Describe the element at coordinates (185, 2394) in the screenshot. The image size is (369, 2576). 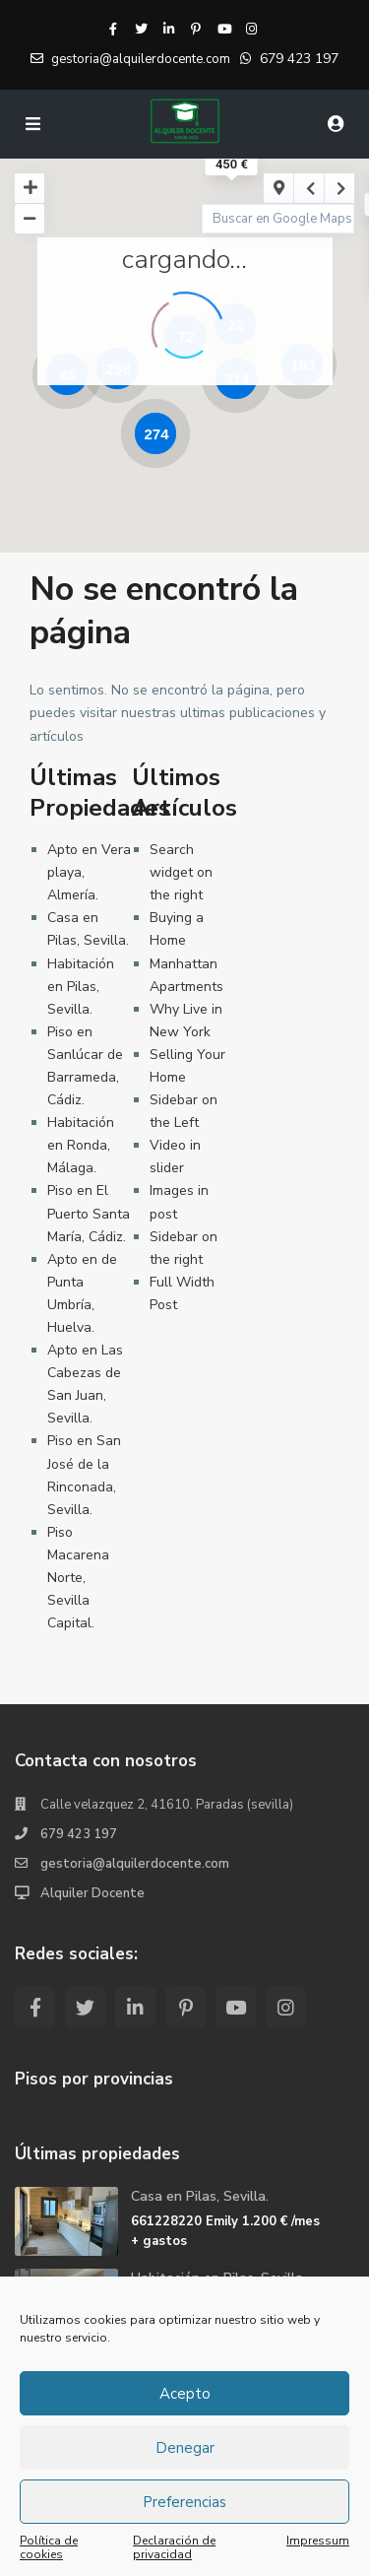
I see `Acepto` at that location.